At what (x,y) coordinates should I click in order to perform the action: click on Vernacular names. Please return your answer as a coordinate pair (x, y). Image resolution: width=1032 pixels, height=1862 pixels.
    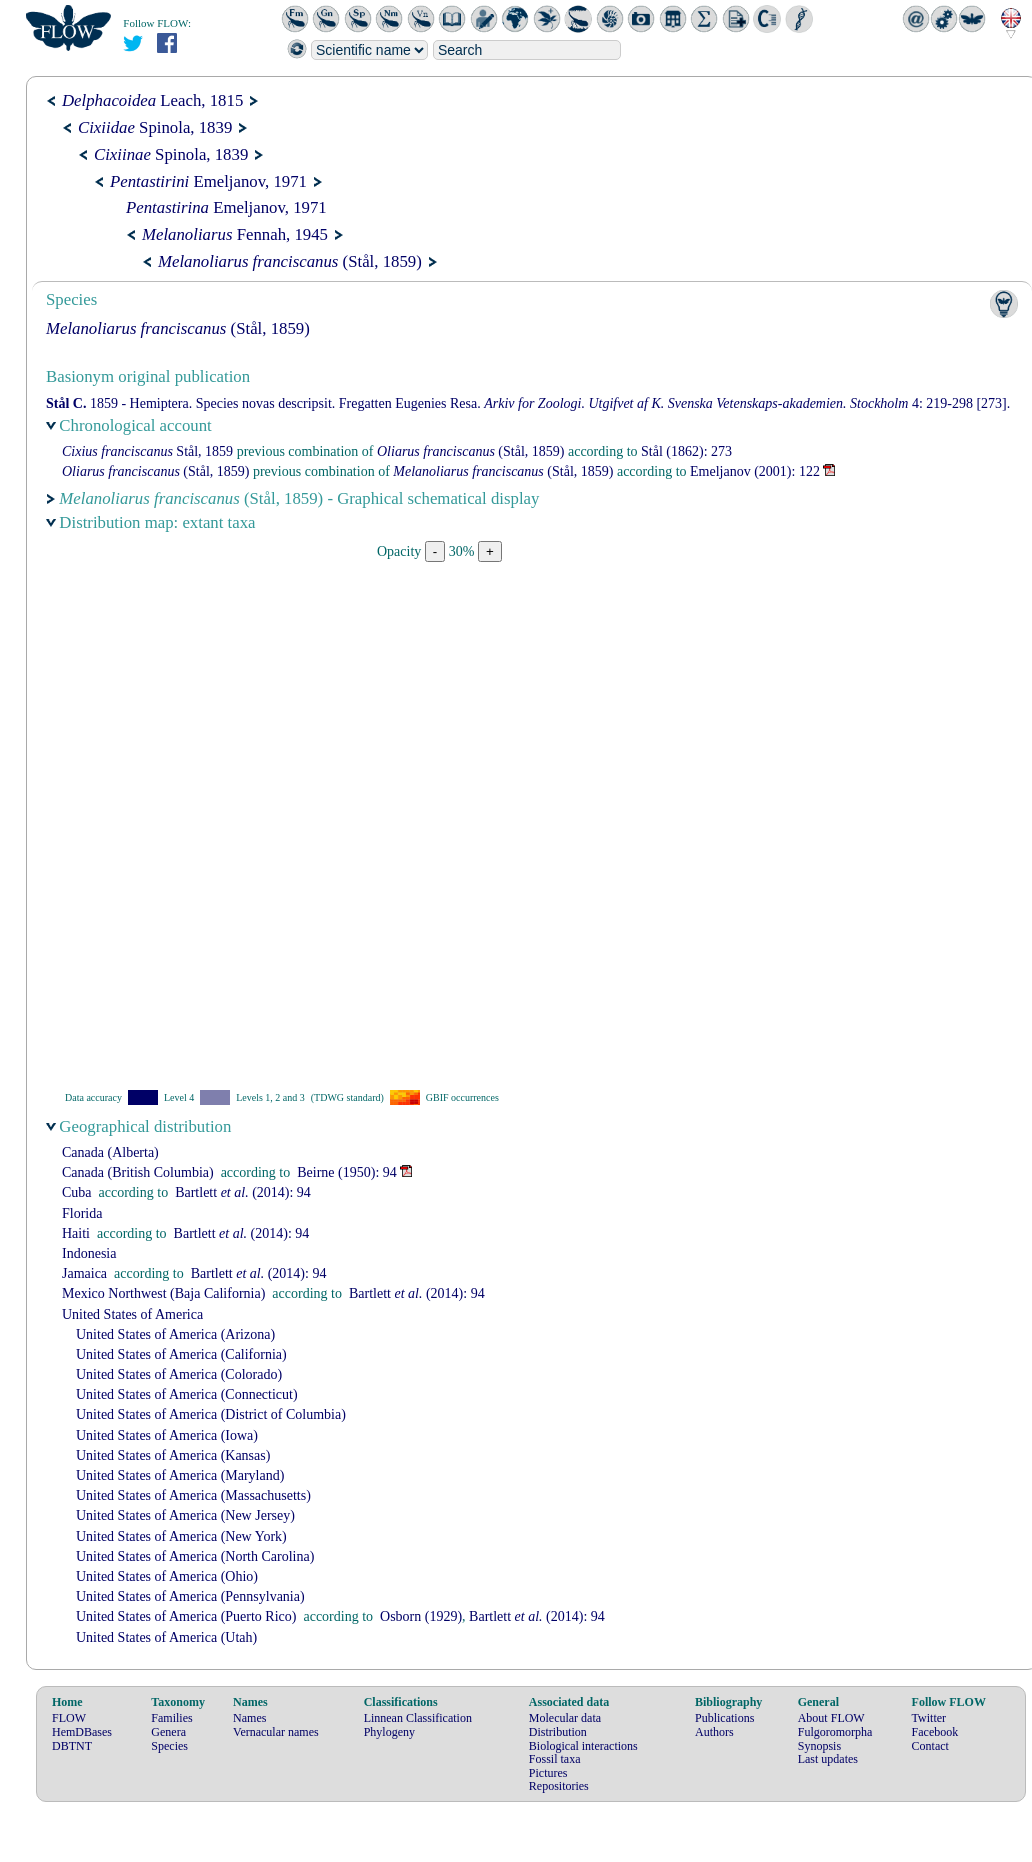
    Looking at the image, I should click on (276, 1732).